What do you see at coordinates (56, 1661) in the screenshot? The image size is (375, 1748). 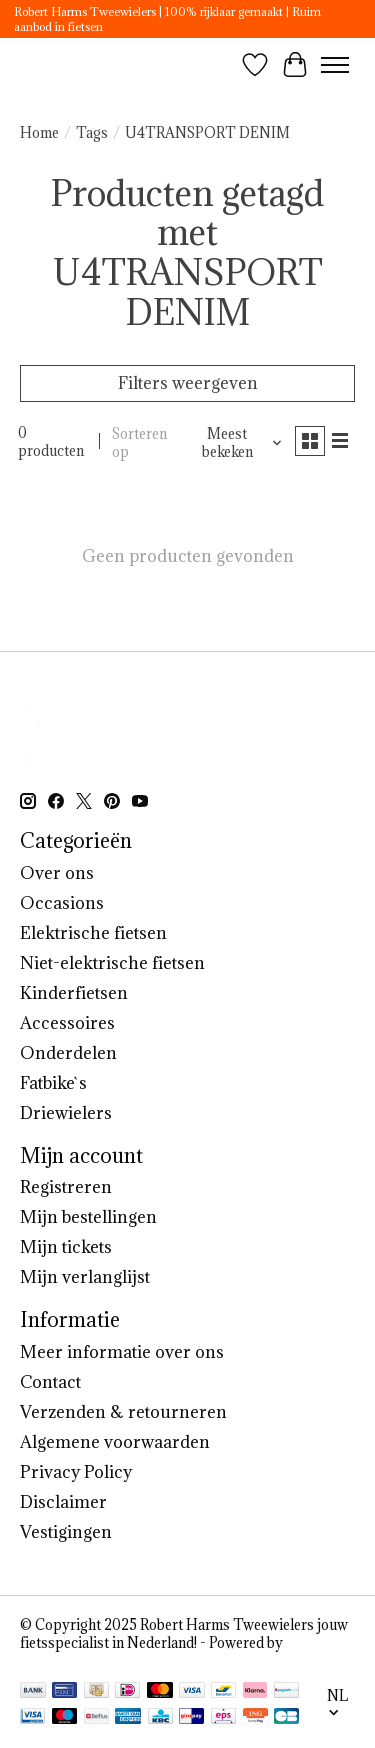 I see `Lightspeed [Powered by Lightspeed]` at bounding box center [56, 1661].